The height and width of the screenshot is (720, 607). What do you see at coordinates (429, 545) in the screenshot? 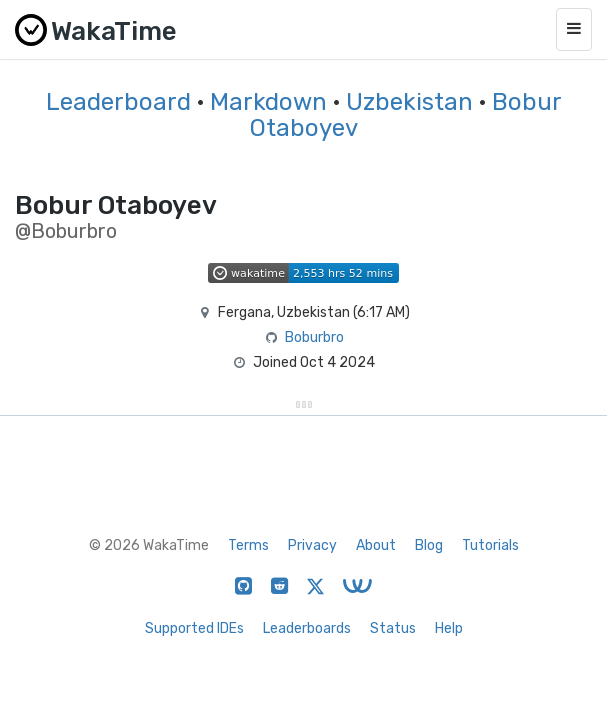
I see `Blog` at bounding box center [429, 545].